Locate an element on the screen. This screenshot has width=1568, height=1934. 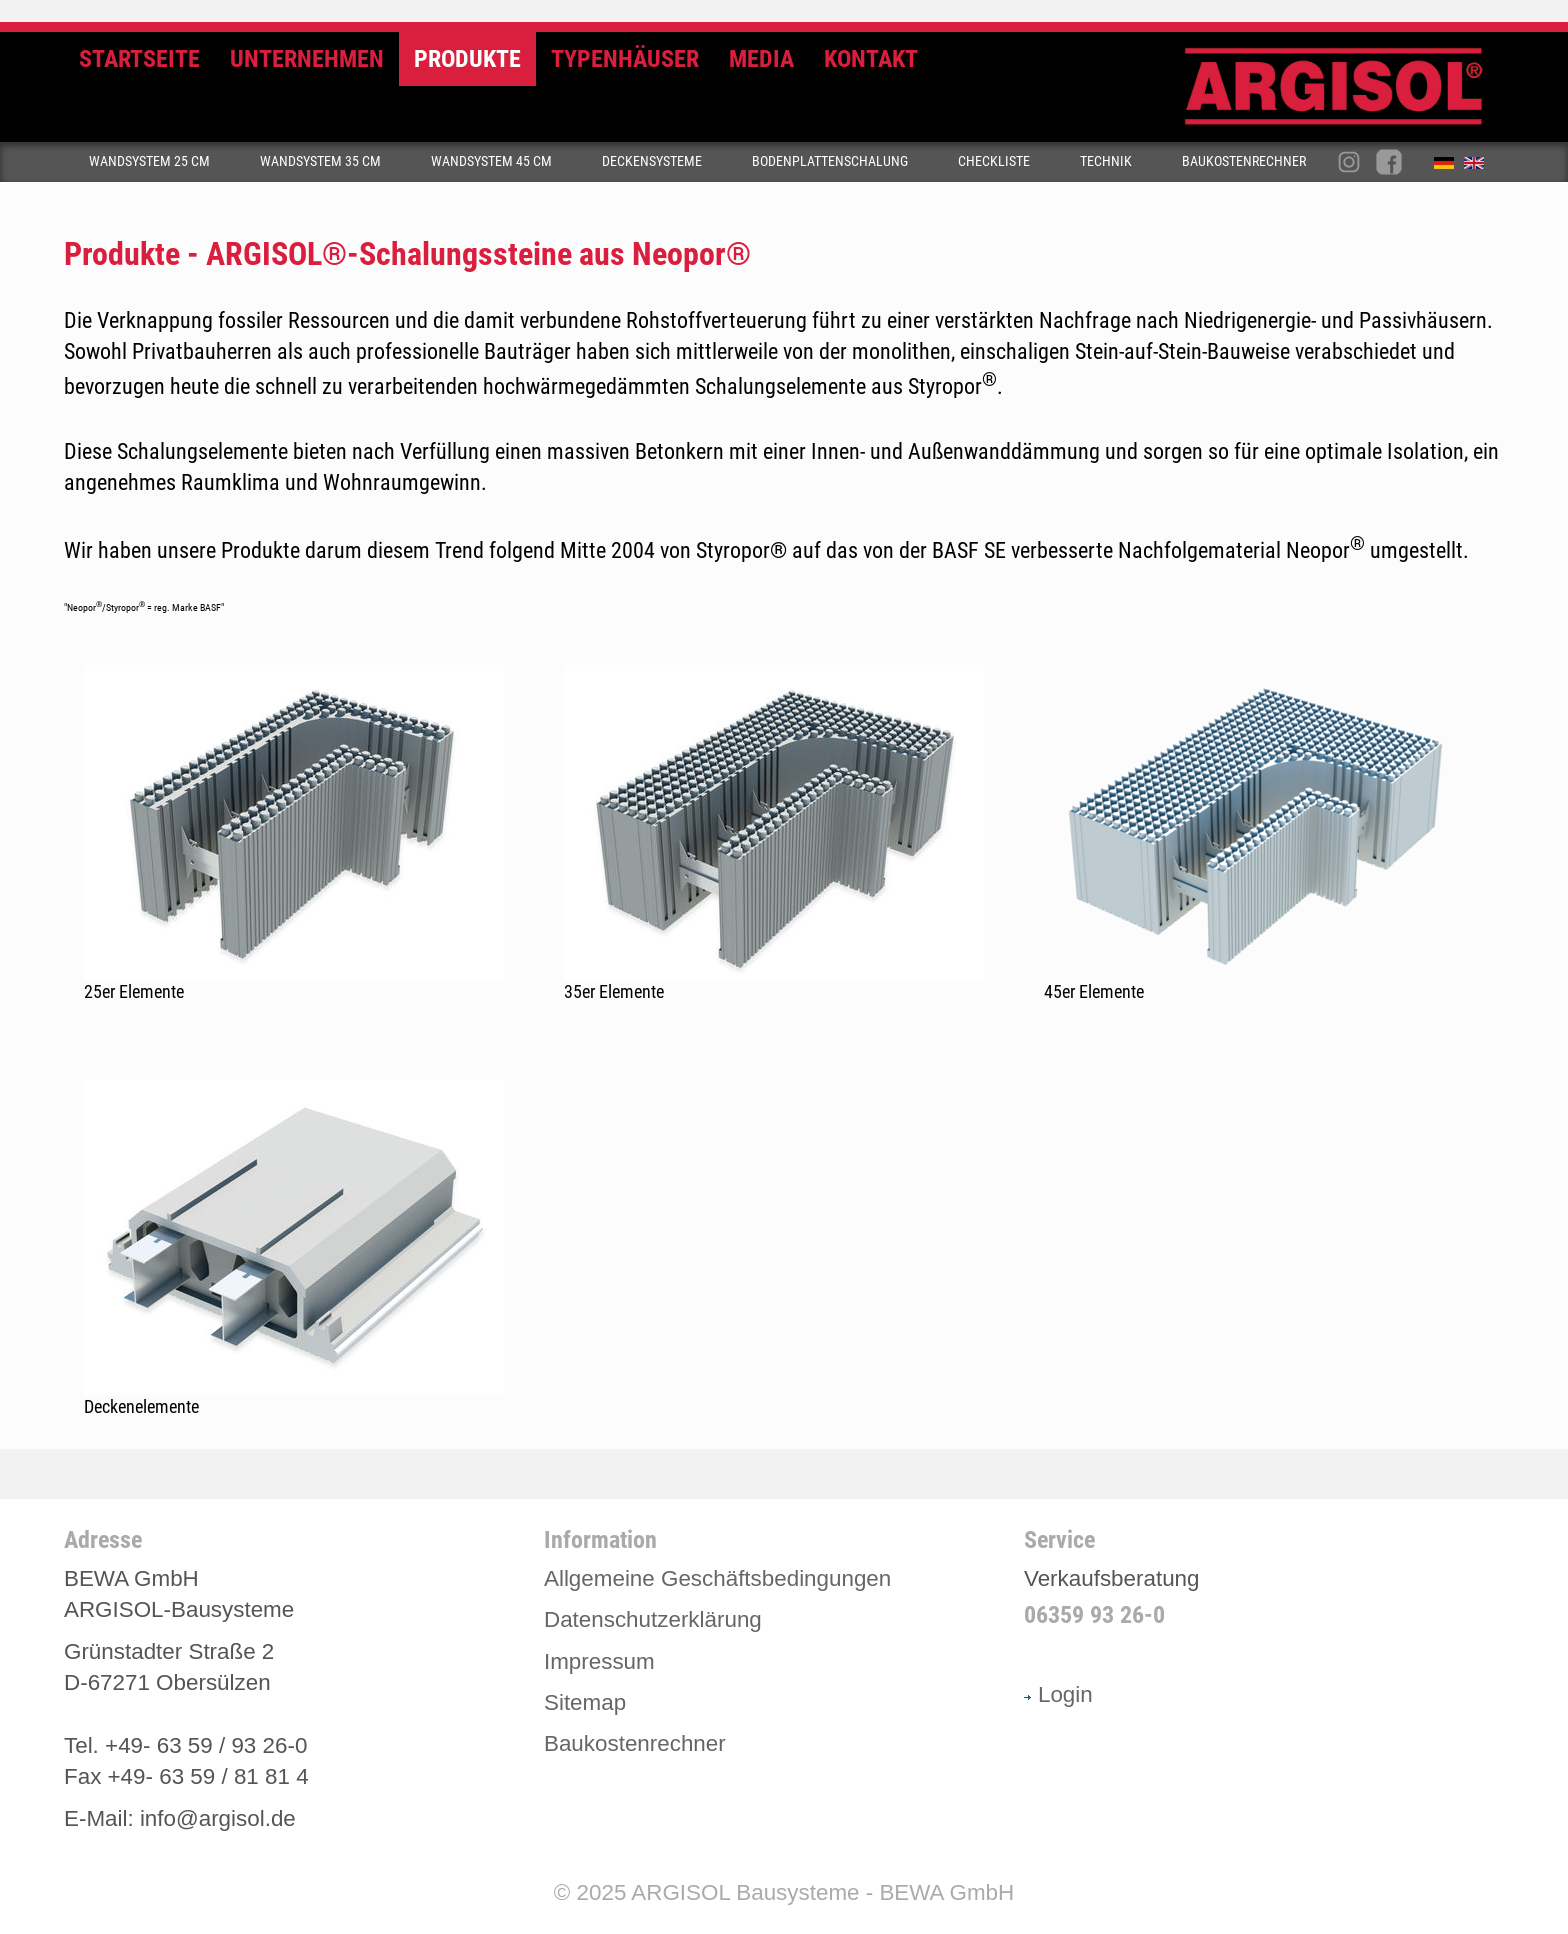
Login is located at coordinates (1058, 1694).